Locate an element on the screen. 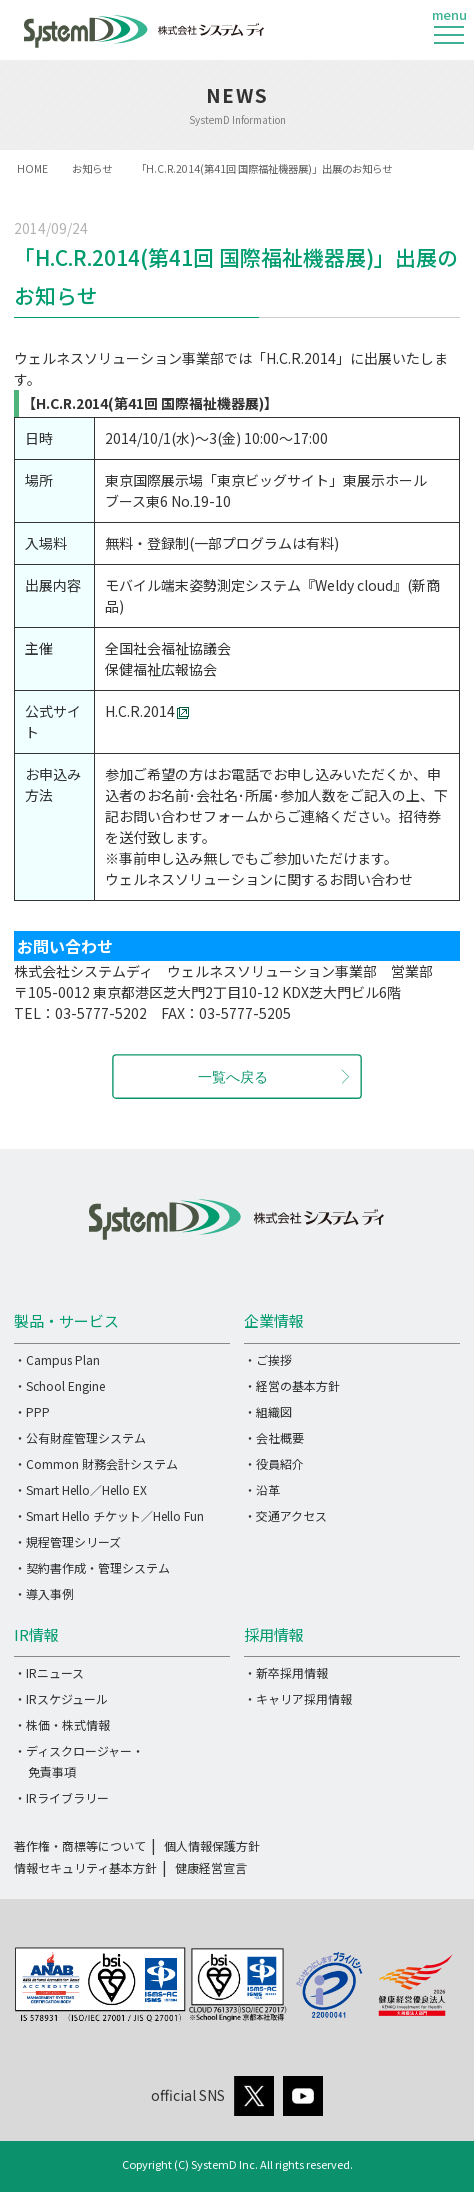  健康経営宣言 is located at coordinates (211, 1867).